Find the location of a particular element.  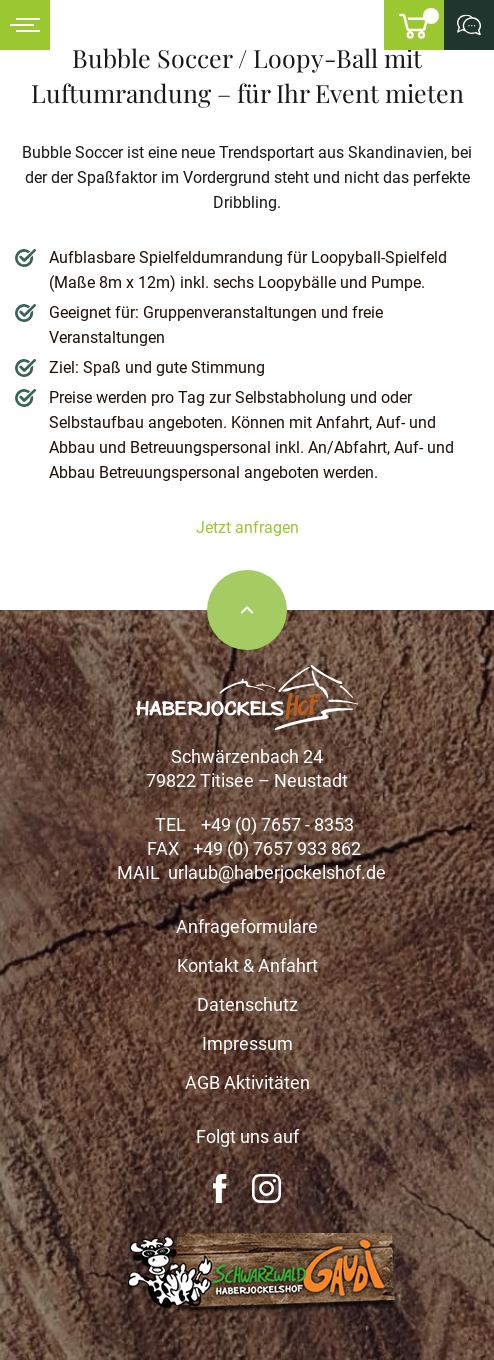

Jetzt anfragen is located at coordinates (247, 527).